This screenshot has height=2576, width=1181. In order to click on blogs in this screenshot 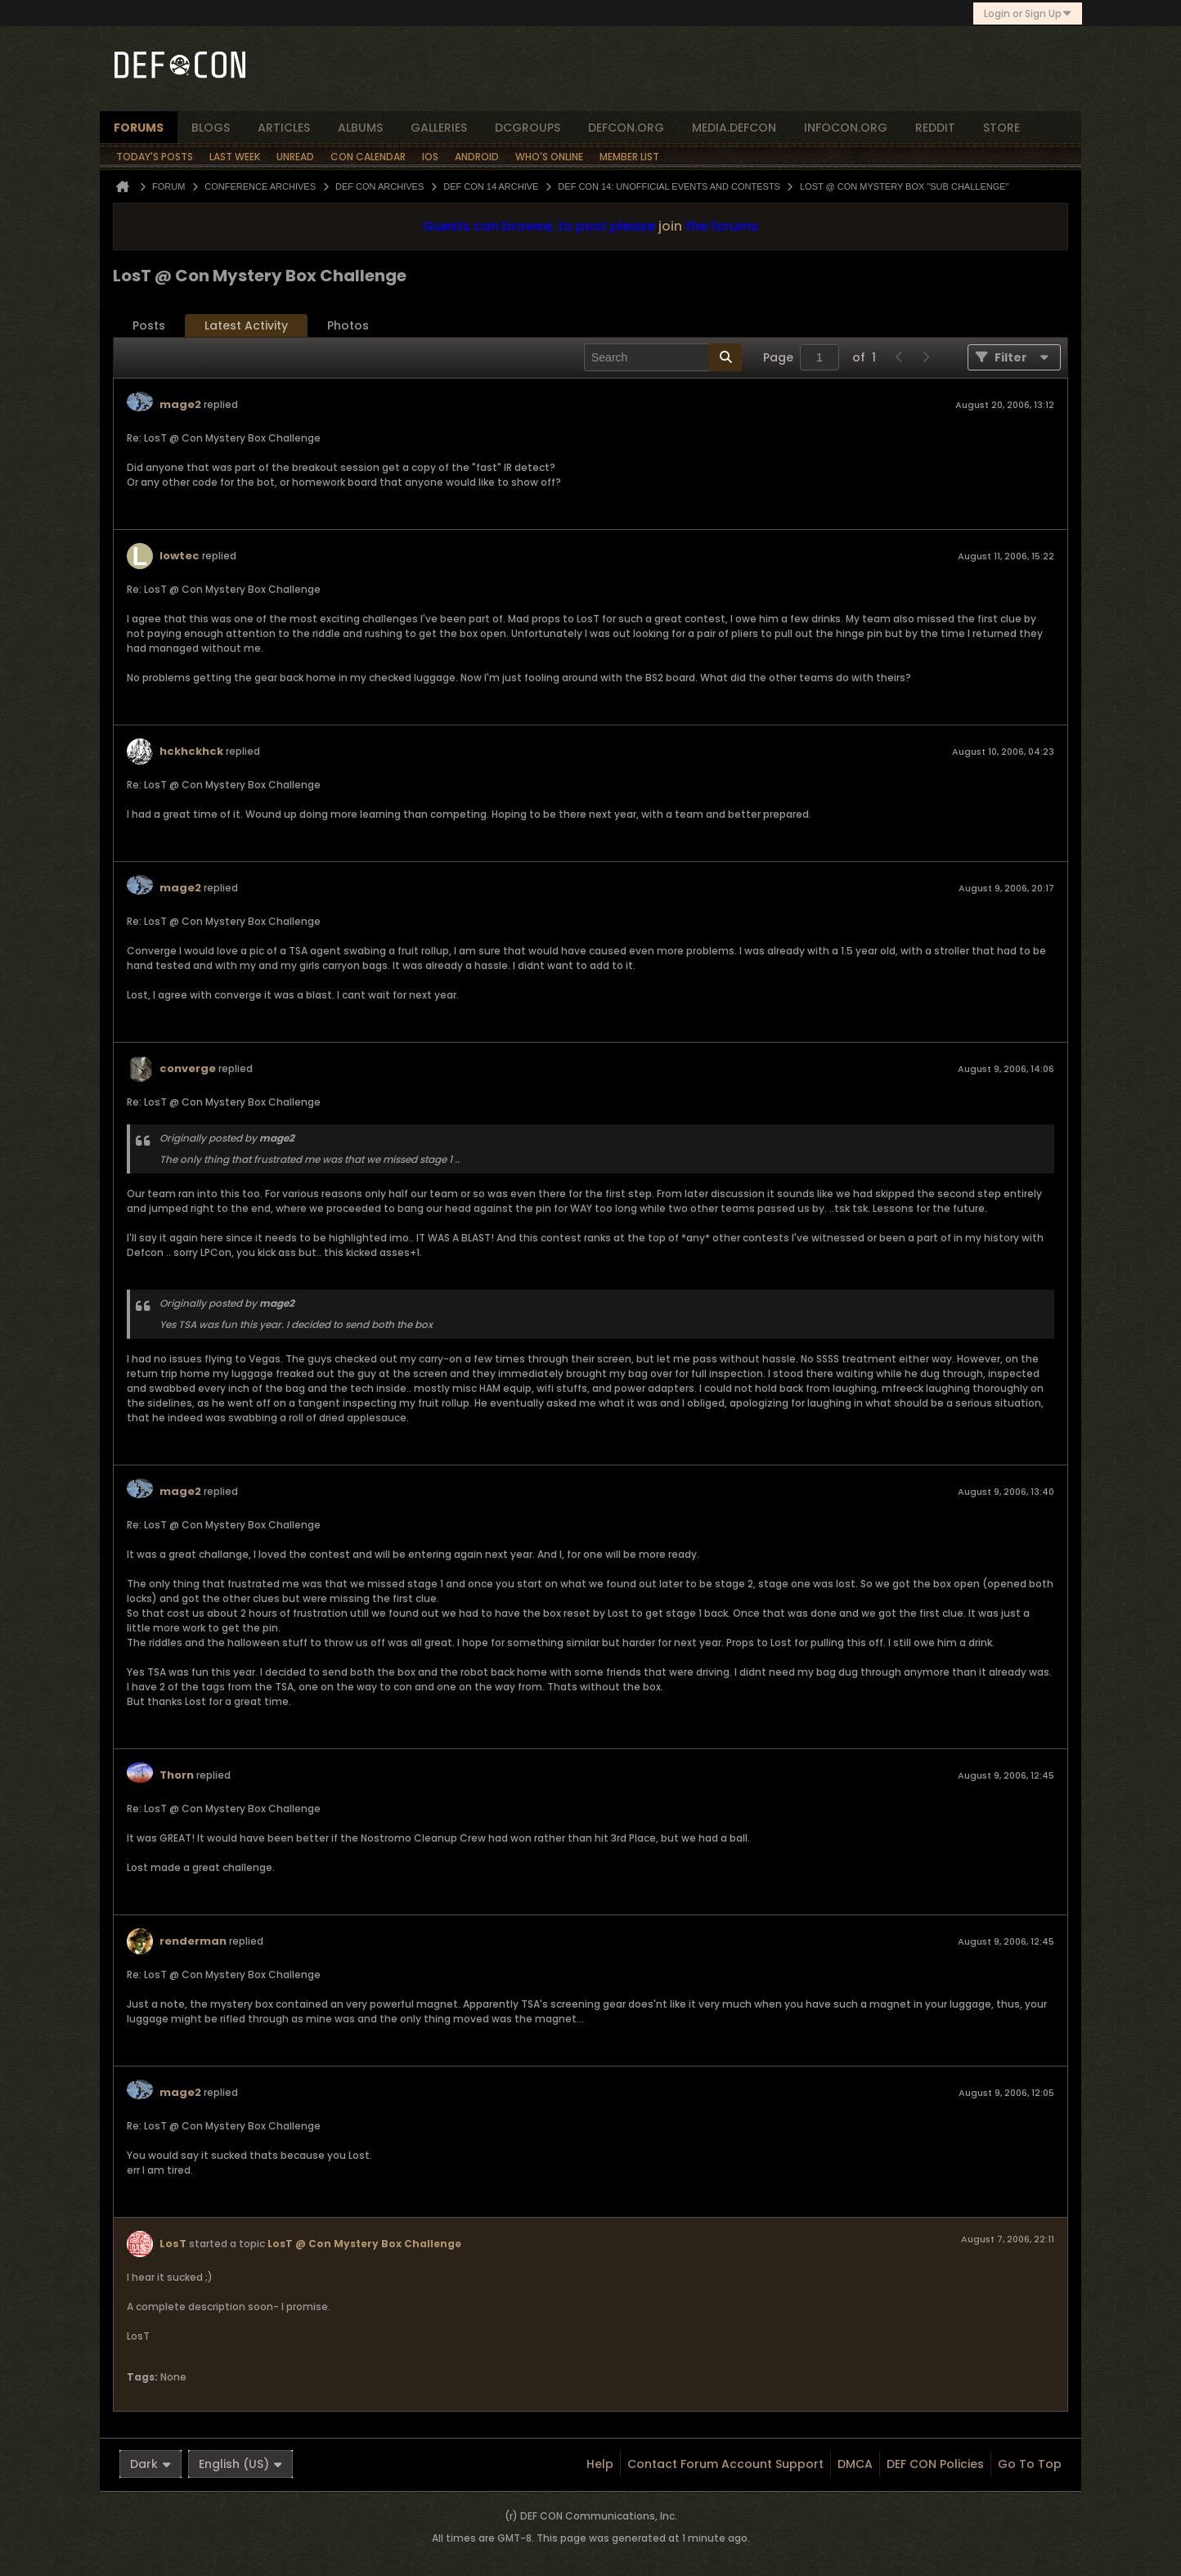, I will do `click(210, 127)`.